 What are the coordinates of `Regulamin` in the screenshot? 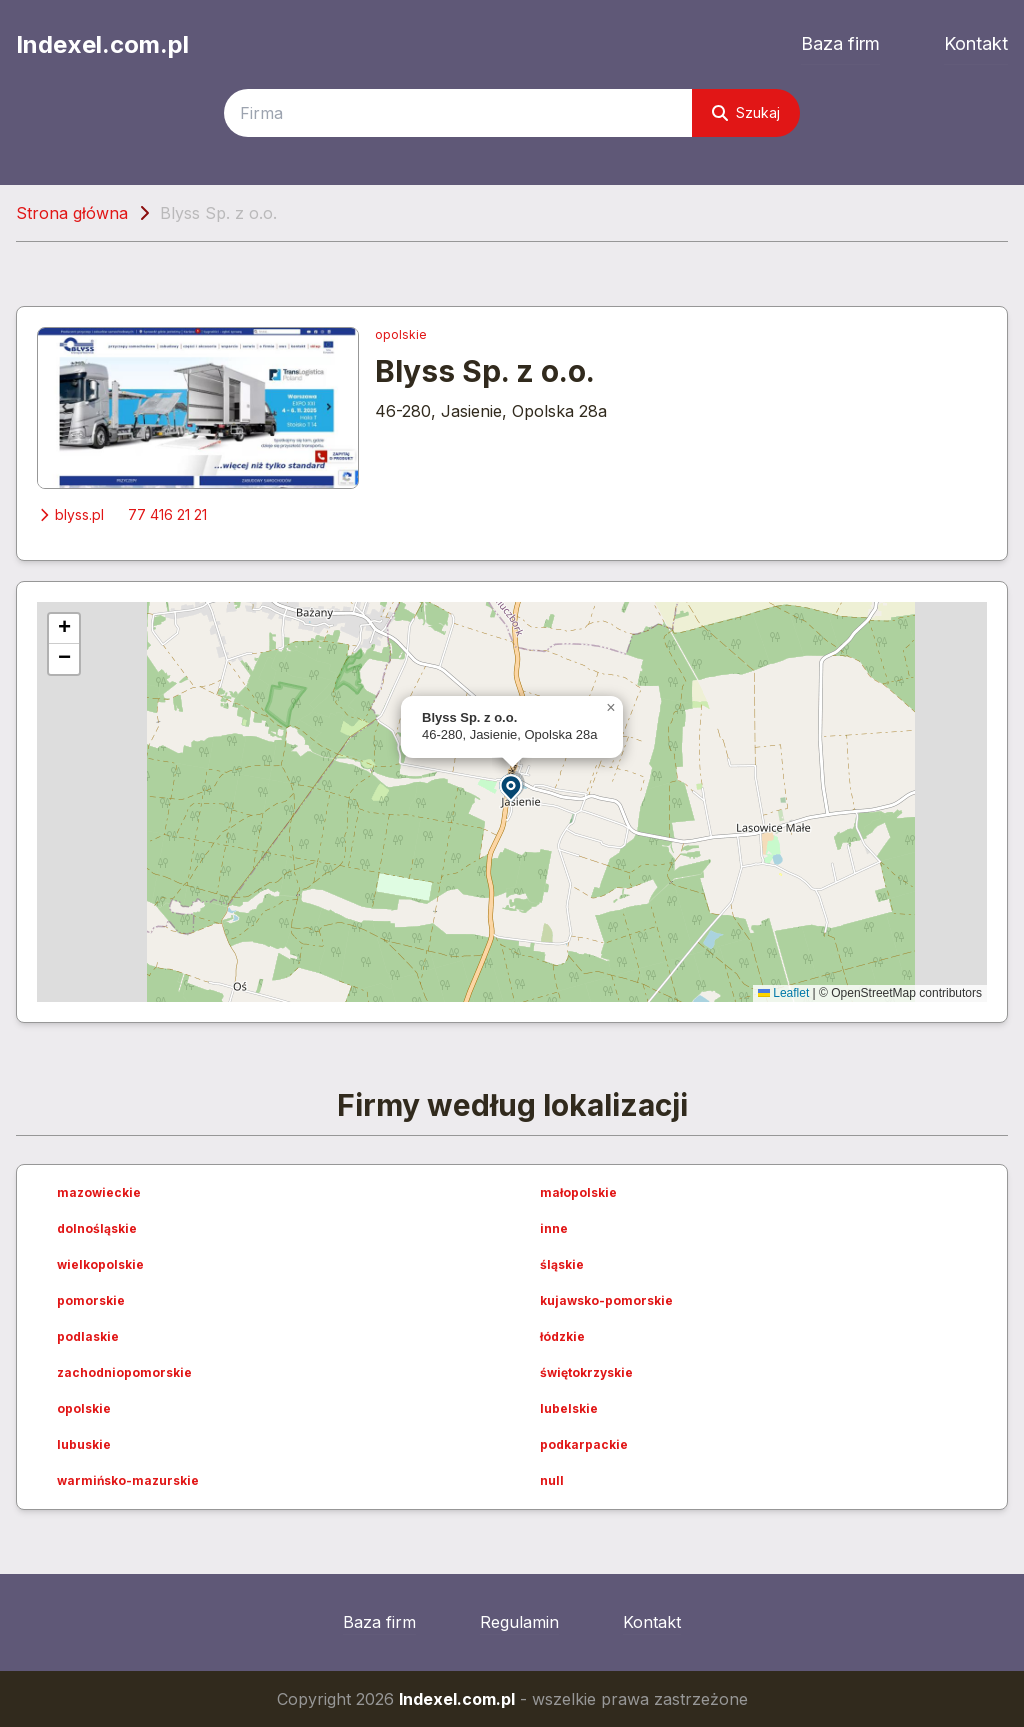 It's located at (519, 1622).